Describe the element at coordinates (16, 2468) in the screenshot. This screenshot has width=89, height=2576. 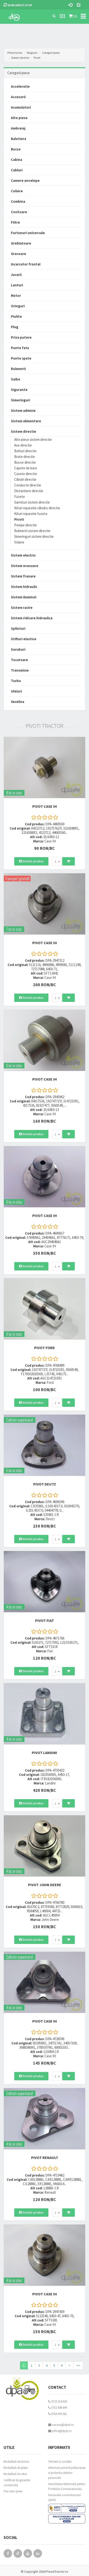
I see `Modalitati de plata` at that location.